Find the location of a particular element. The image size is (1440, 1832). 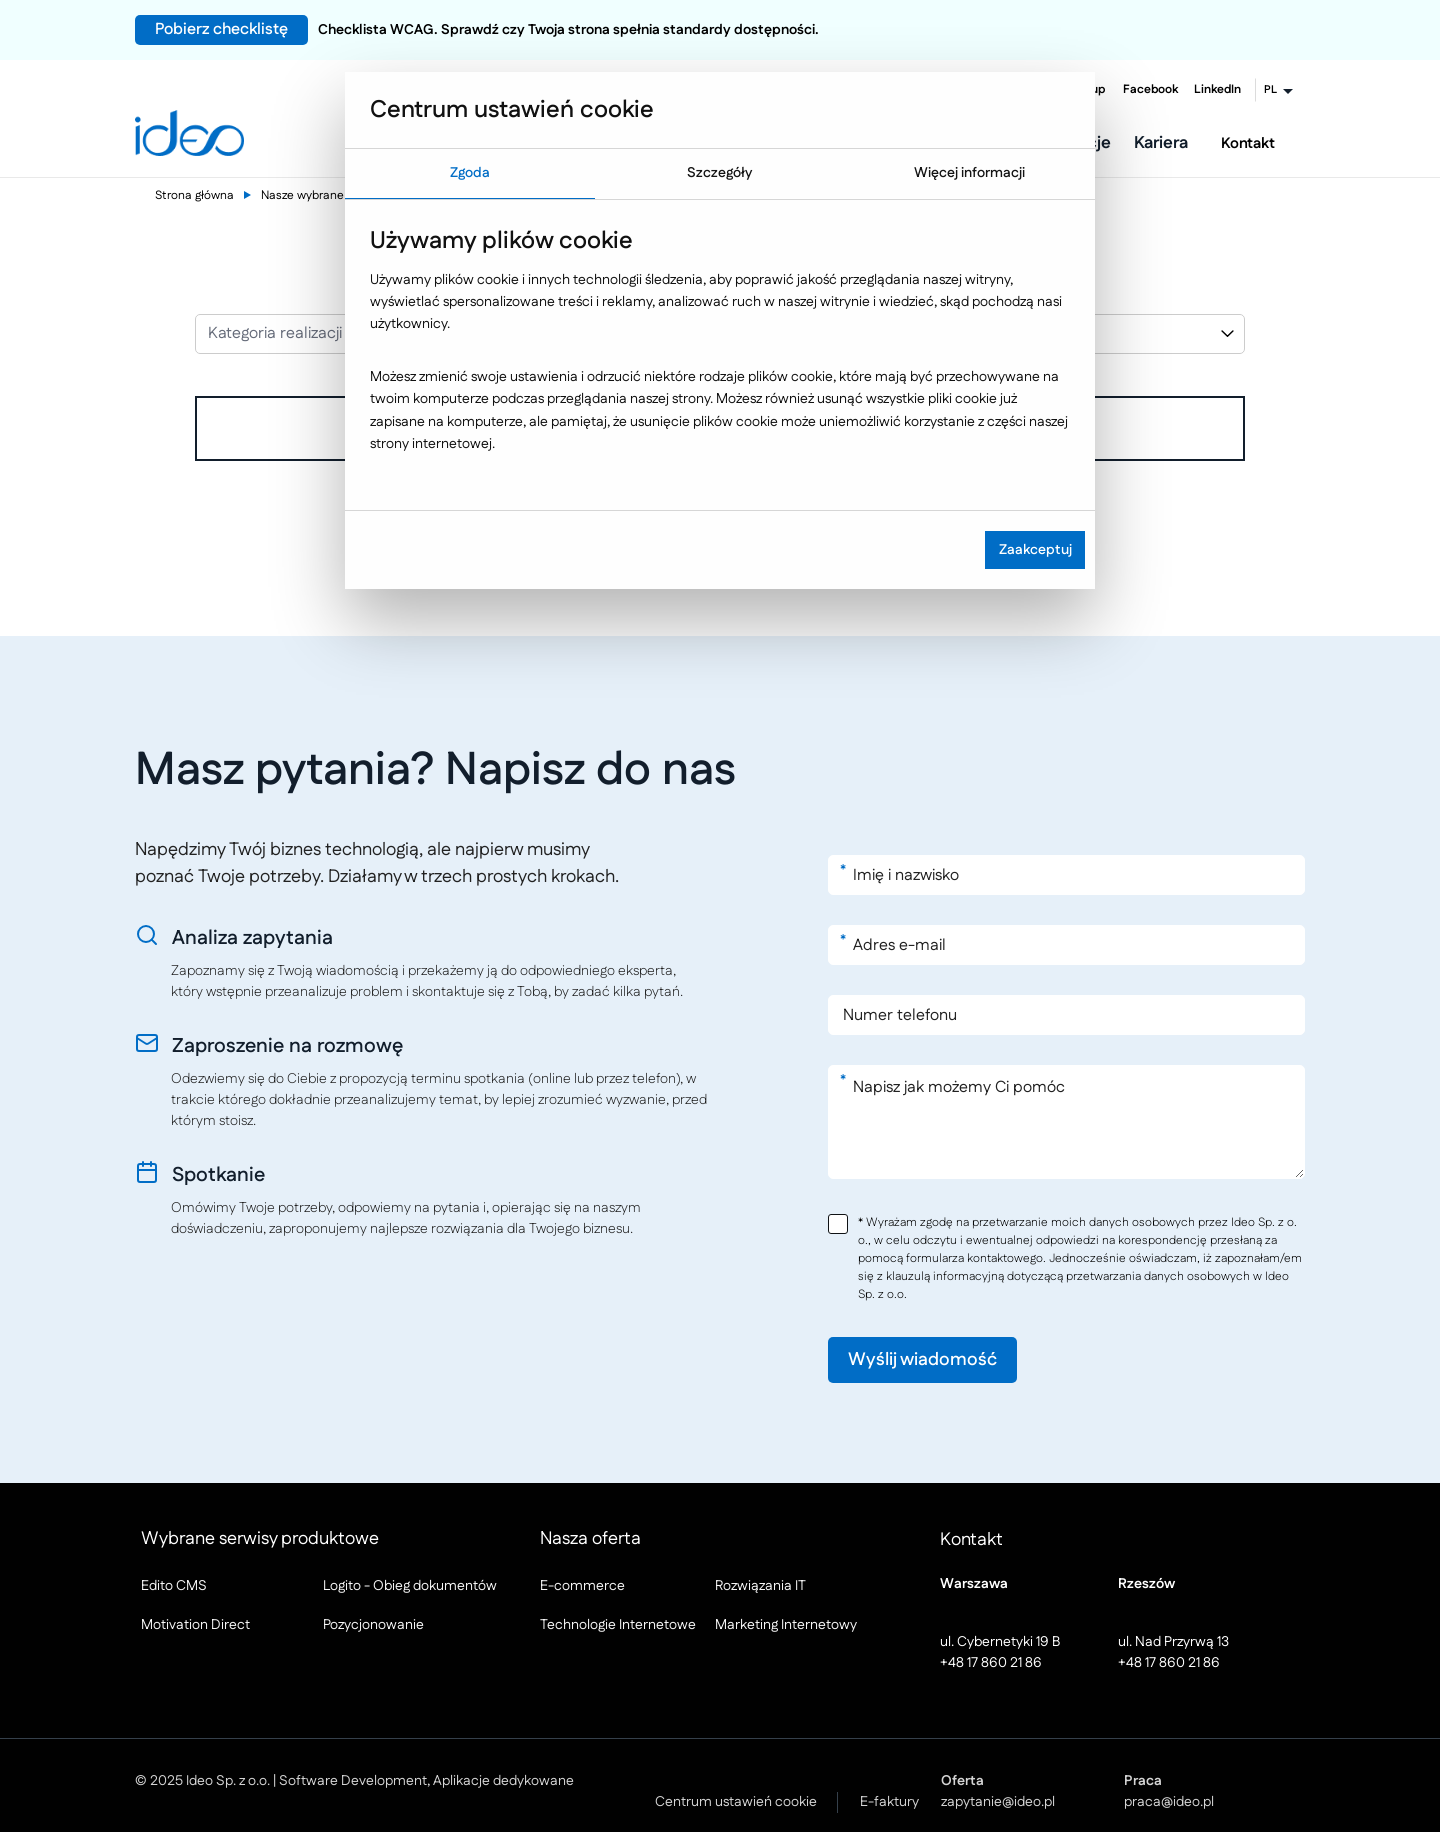

Szczegóły is located at coordinates (719, 173).